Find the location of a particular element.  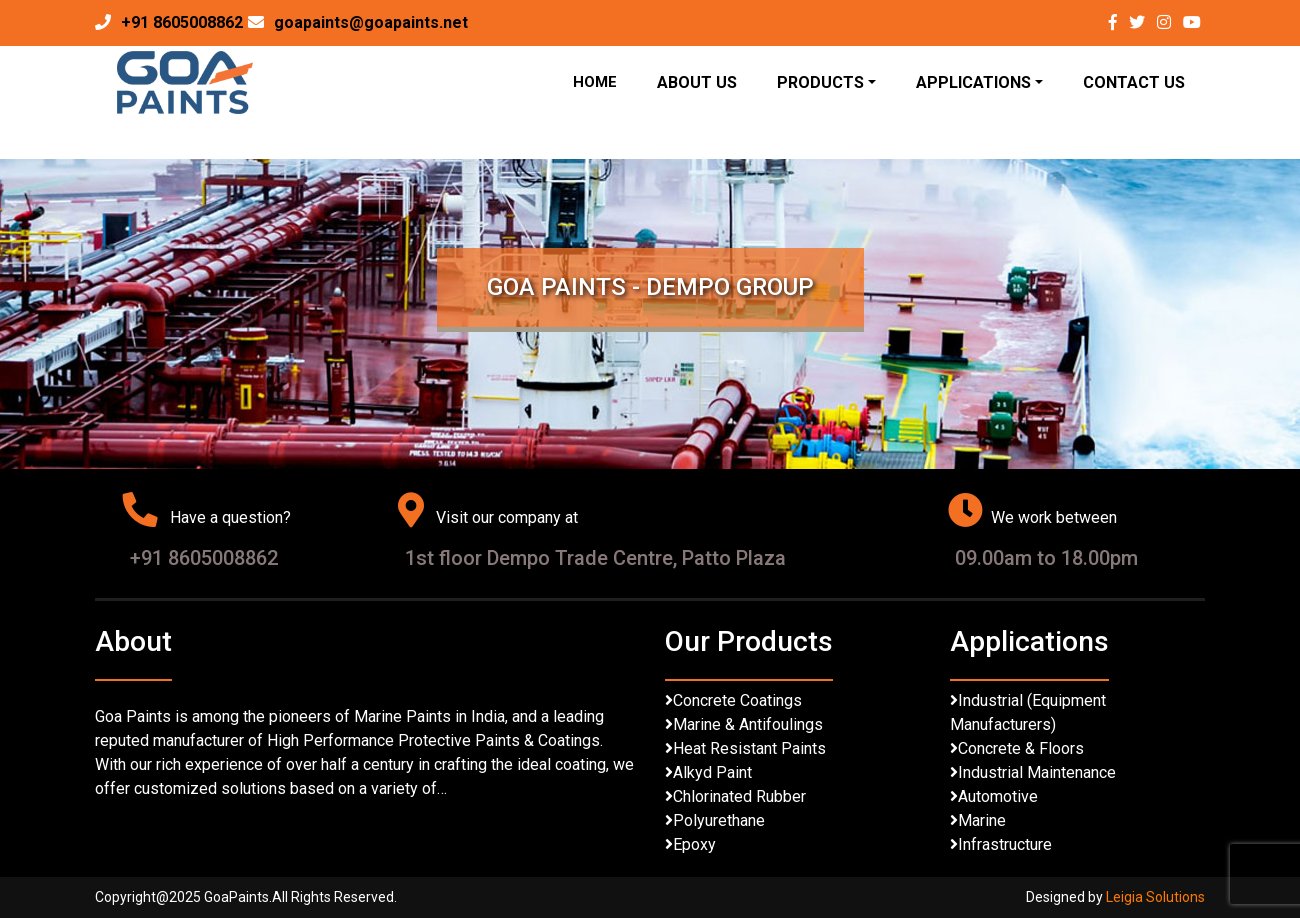

Applications is located at coordinates (973, 82).